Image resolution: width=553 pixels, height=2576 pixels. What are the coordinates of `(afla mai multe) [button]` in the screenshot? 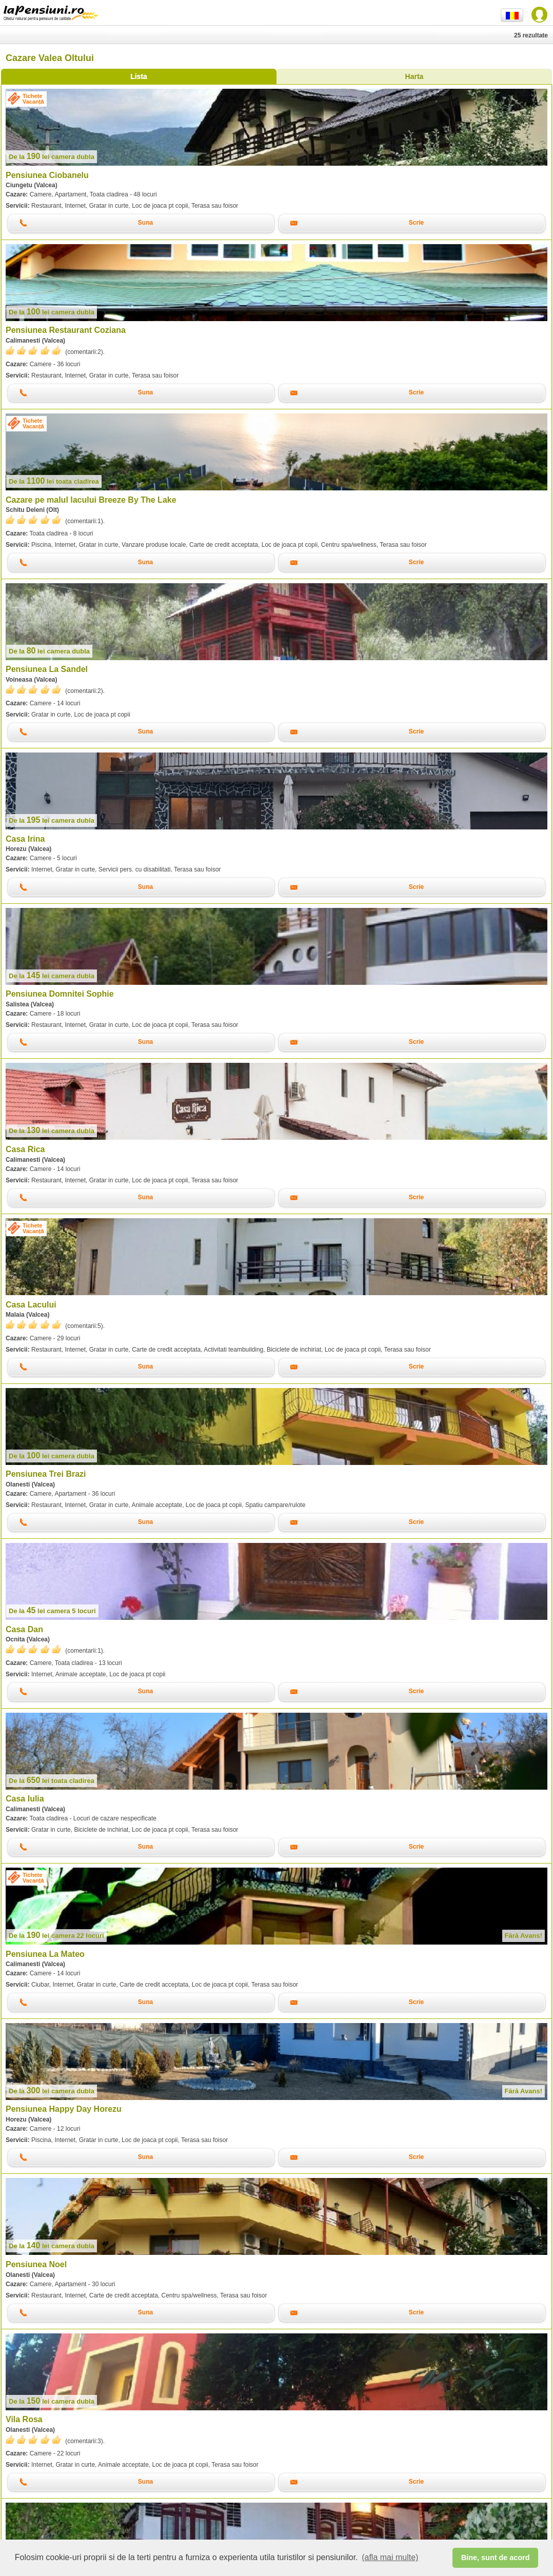 It's located at (390, 2557).